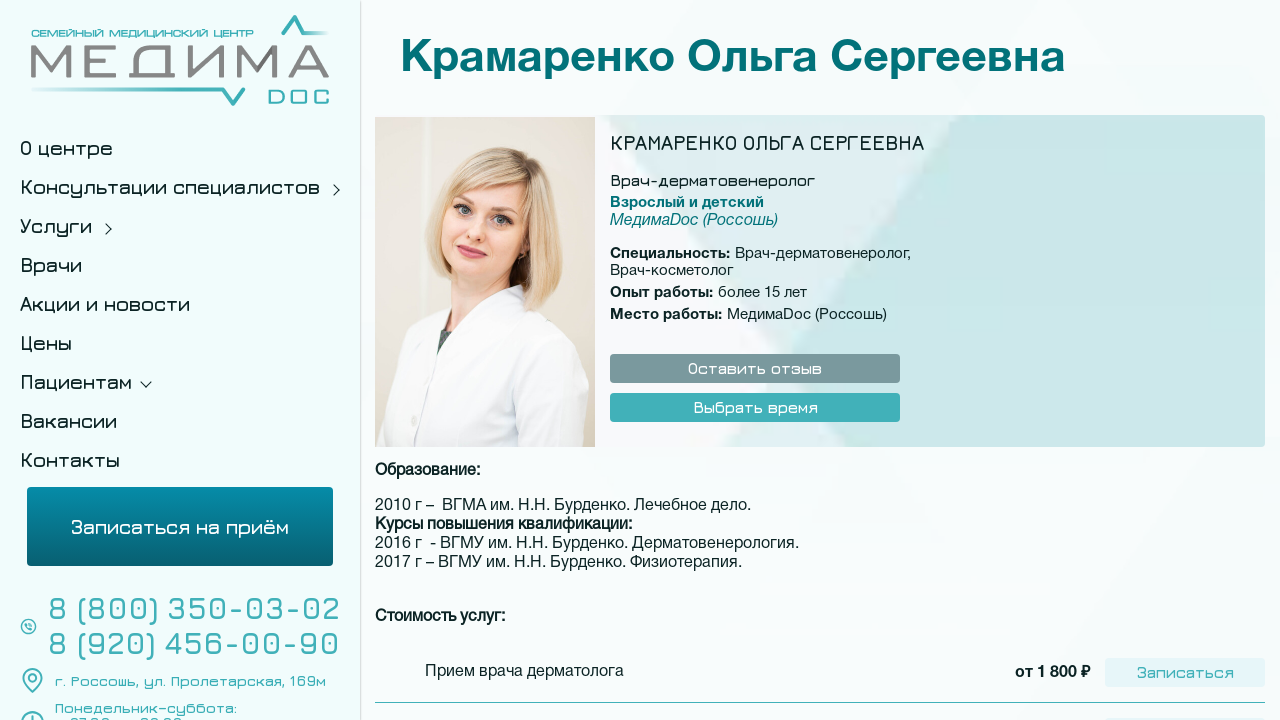 This screenshot has width=1280, height=720. What do you see at coordinates (755, 407) in the screenshot?
I see `Выбрать время` at bounding box center [755, 407].